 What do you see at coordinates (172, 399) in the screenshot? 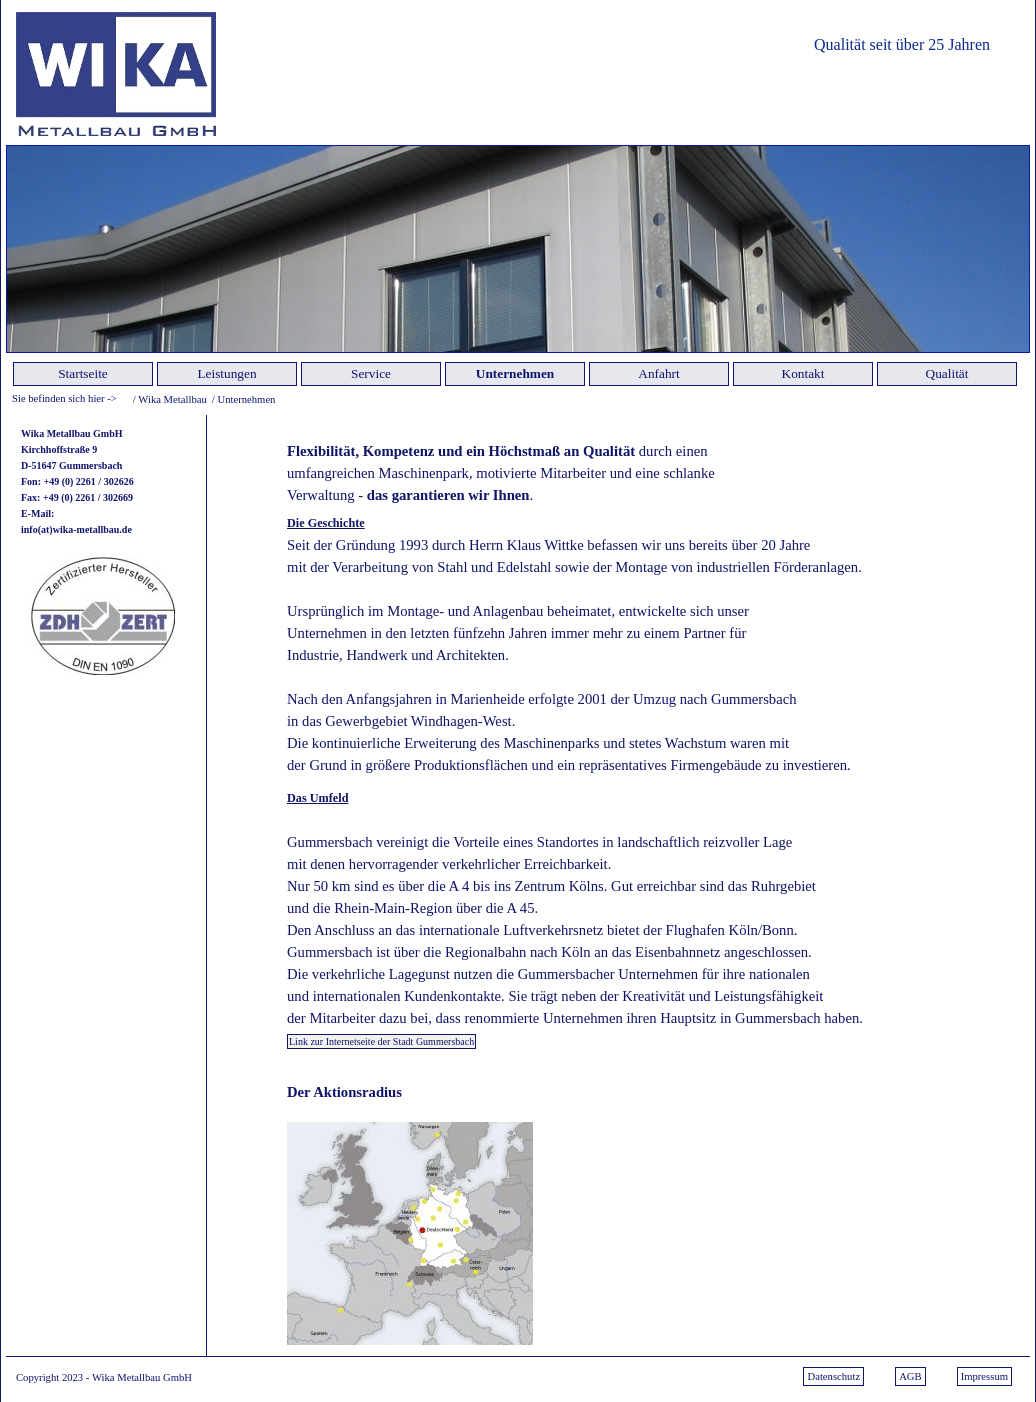
I see `Wika Metallbau` at bounding box center [172, 399].